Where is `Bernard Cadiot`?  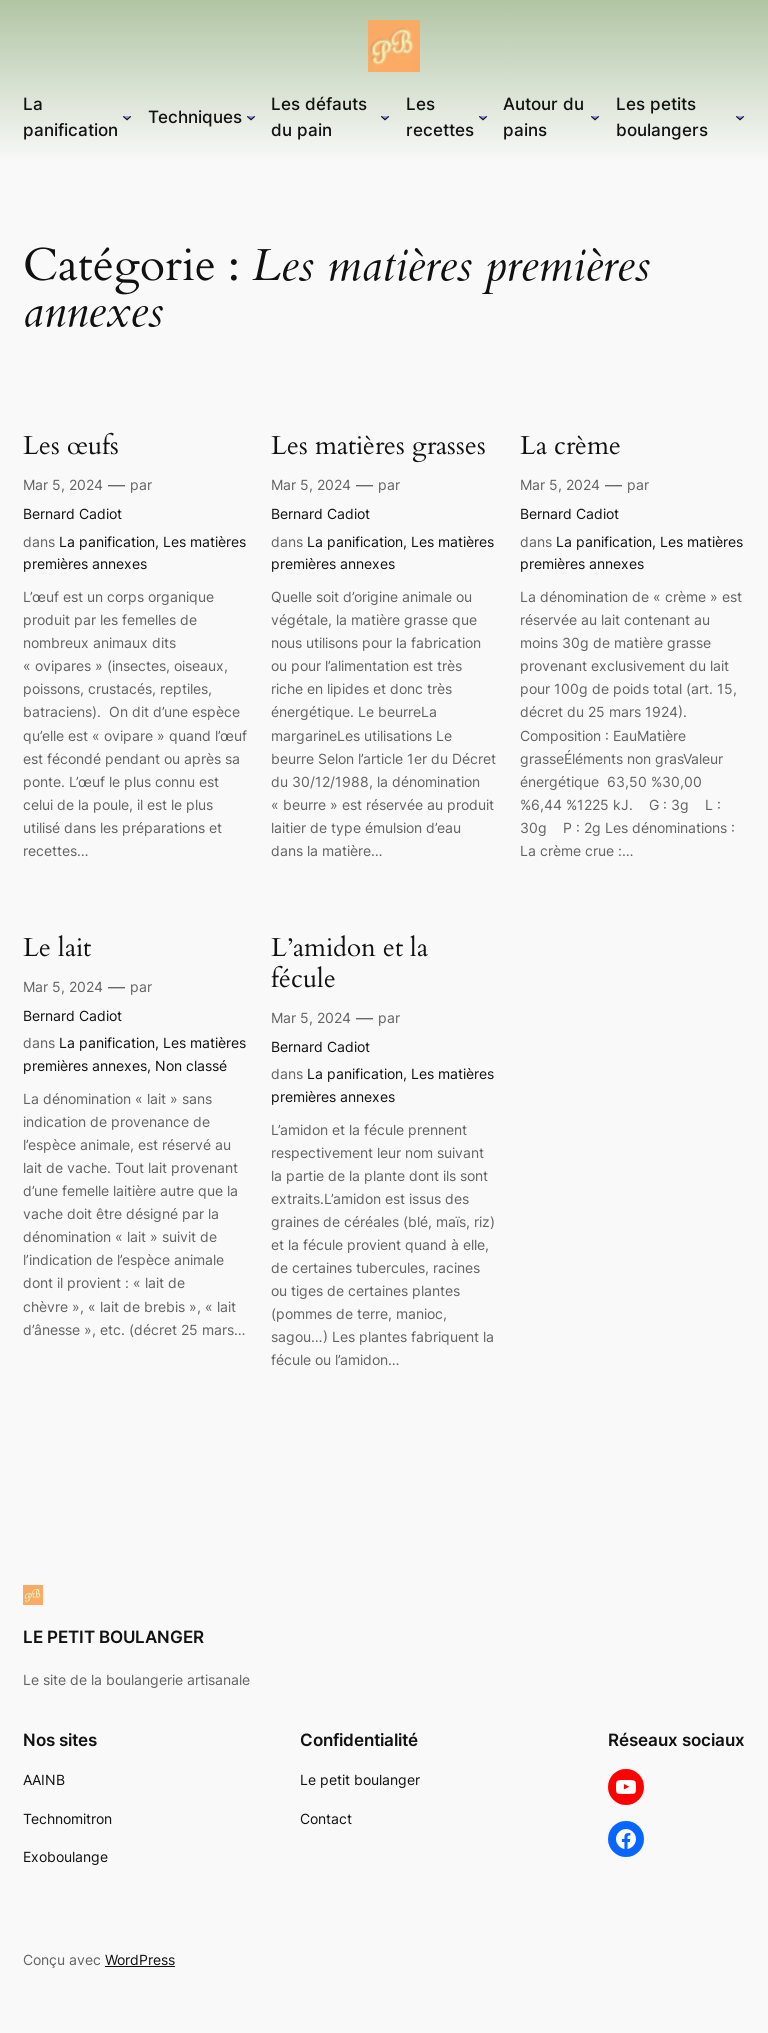 Bernard Cadiot is located at coordinates (72, 513).